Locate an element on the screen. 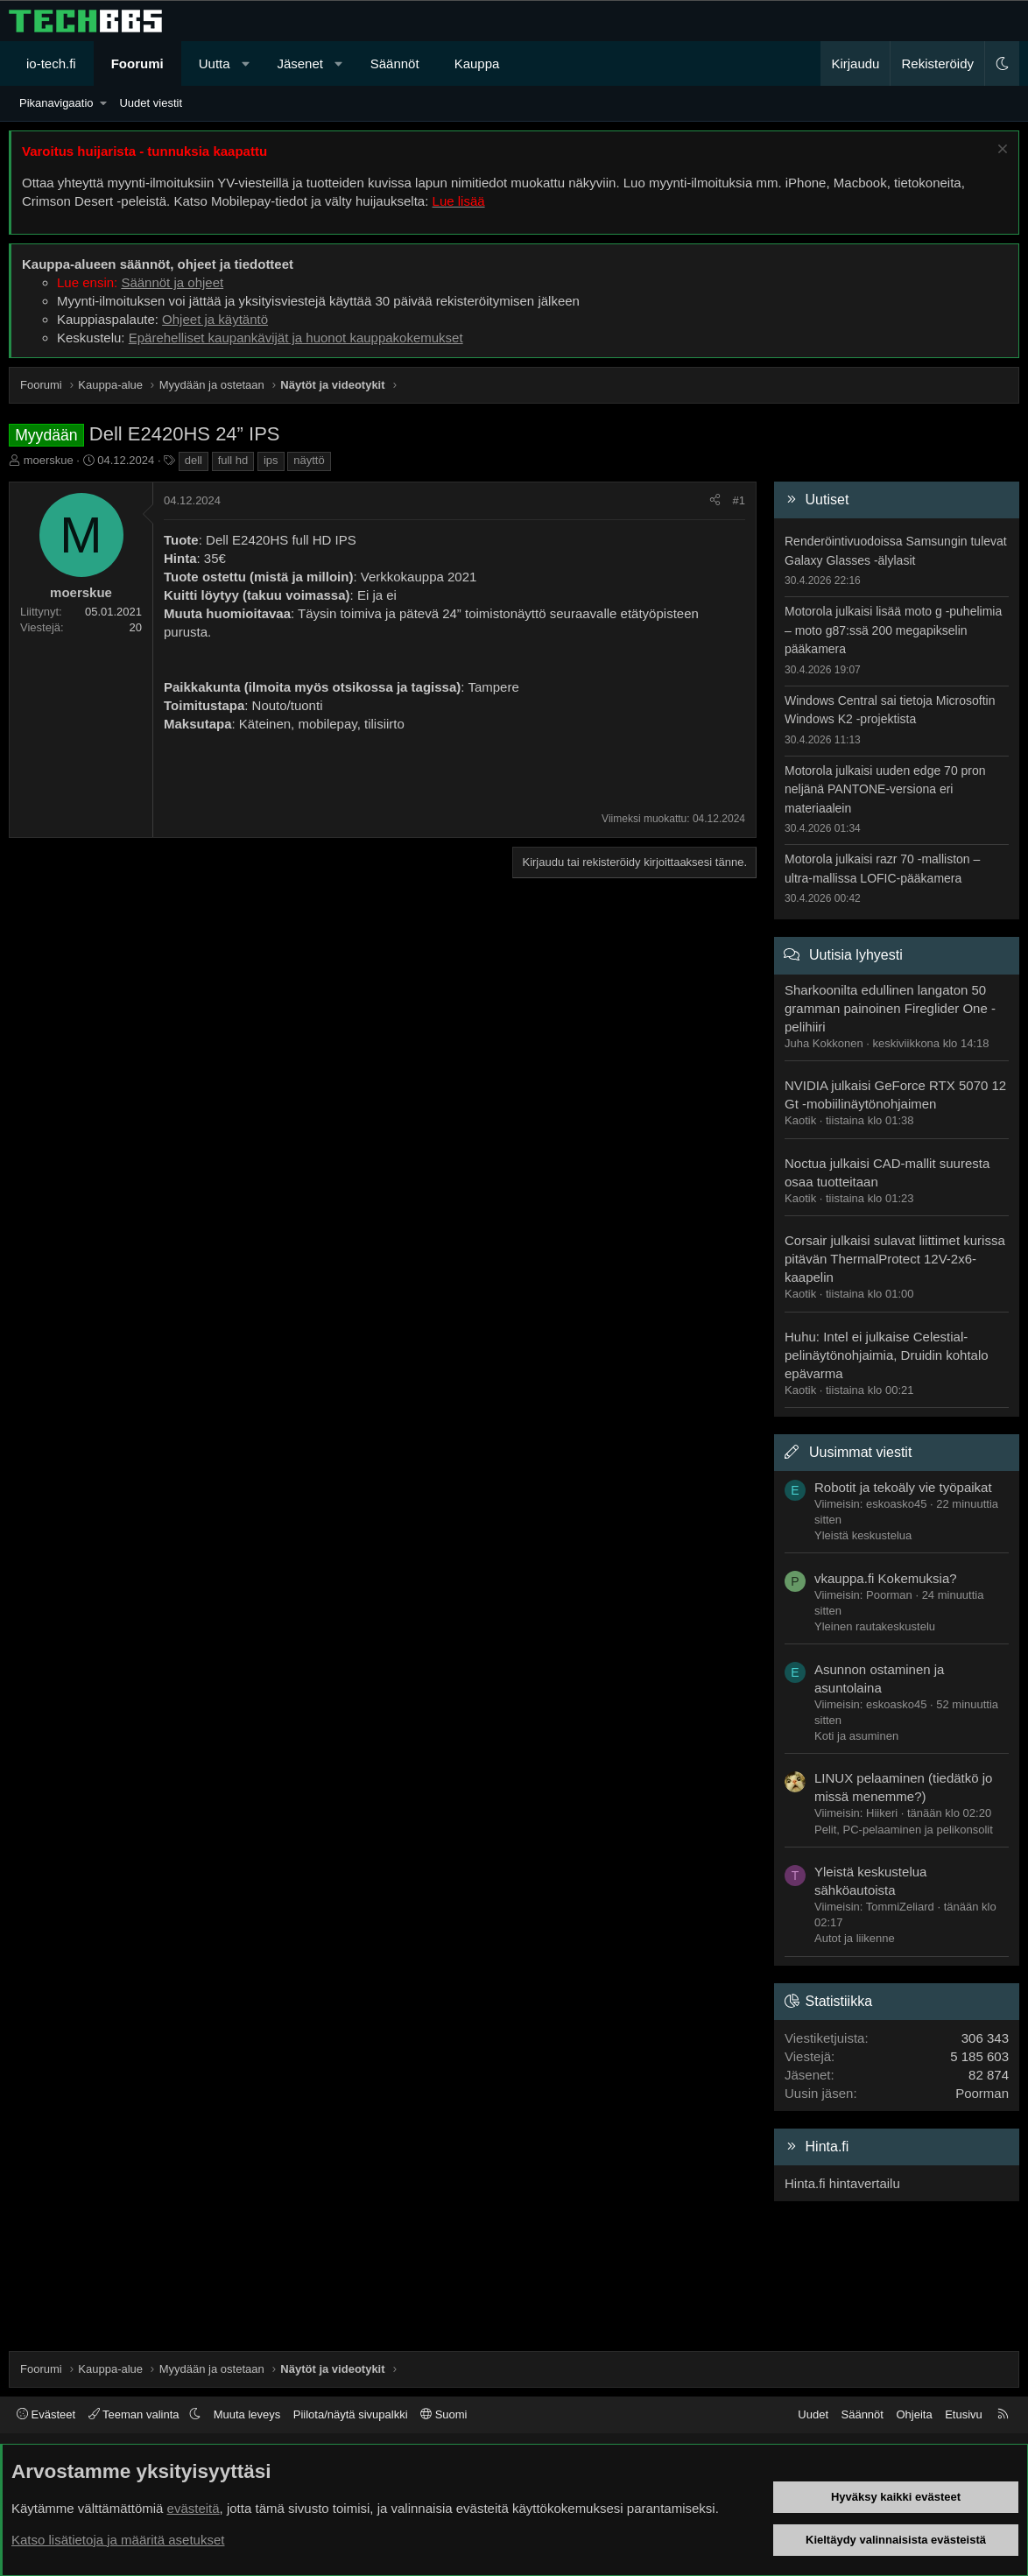 Image resolution: width=1028 pixels, height=2576 pixels. Foorumi is located at coordinates (137, 63).